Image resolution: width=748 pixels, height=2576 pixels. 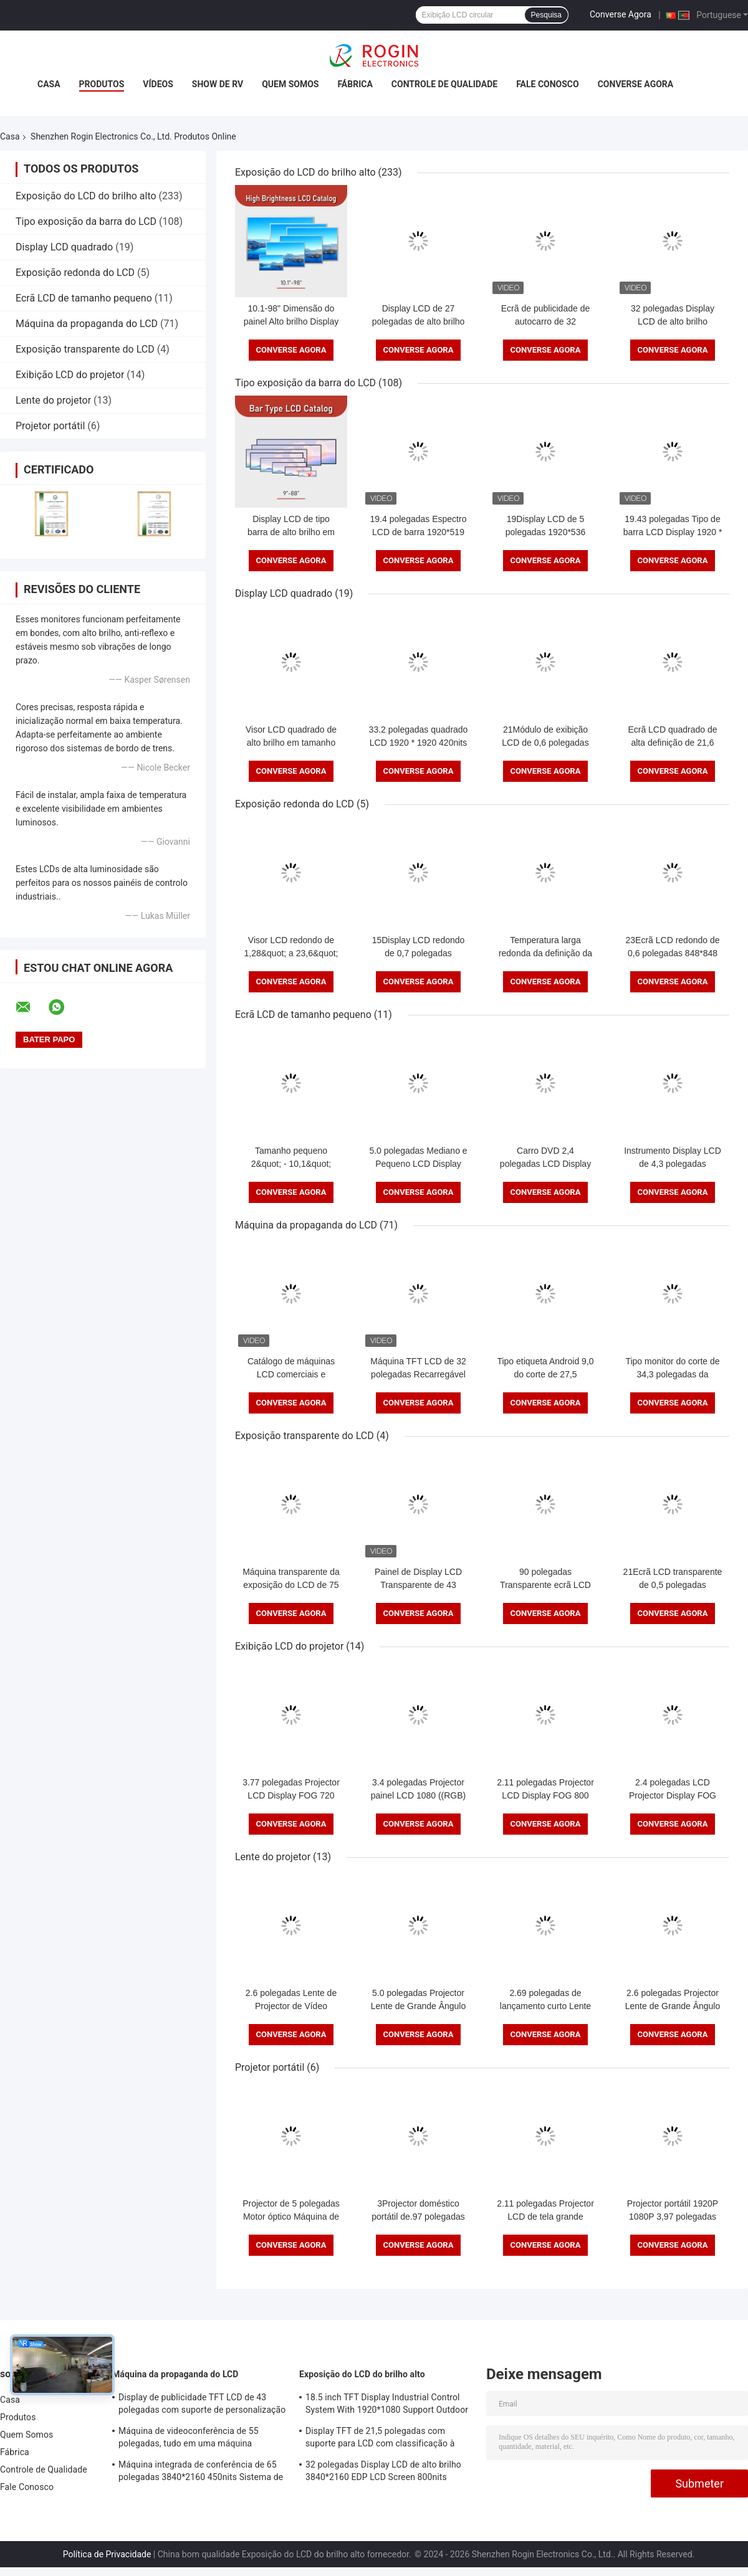 I want to click on Display LCD quadrado, so click(x=64, y=247).